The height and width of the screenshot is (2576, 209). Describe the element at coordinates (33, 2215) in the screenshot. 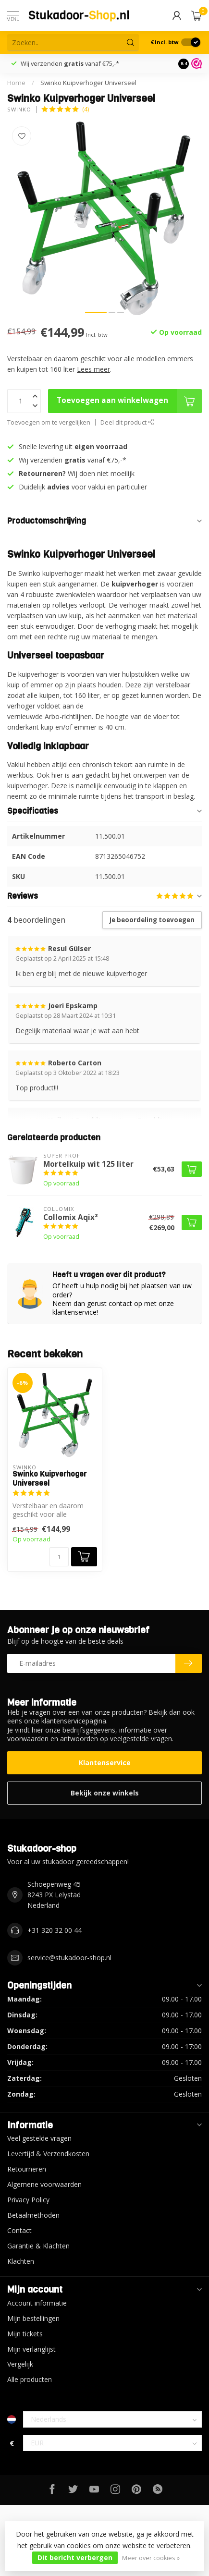

I see `Betaalmethoden` at that location.